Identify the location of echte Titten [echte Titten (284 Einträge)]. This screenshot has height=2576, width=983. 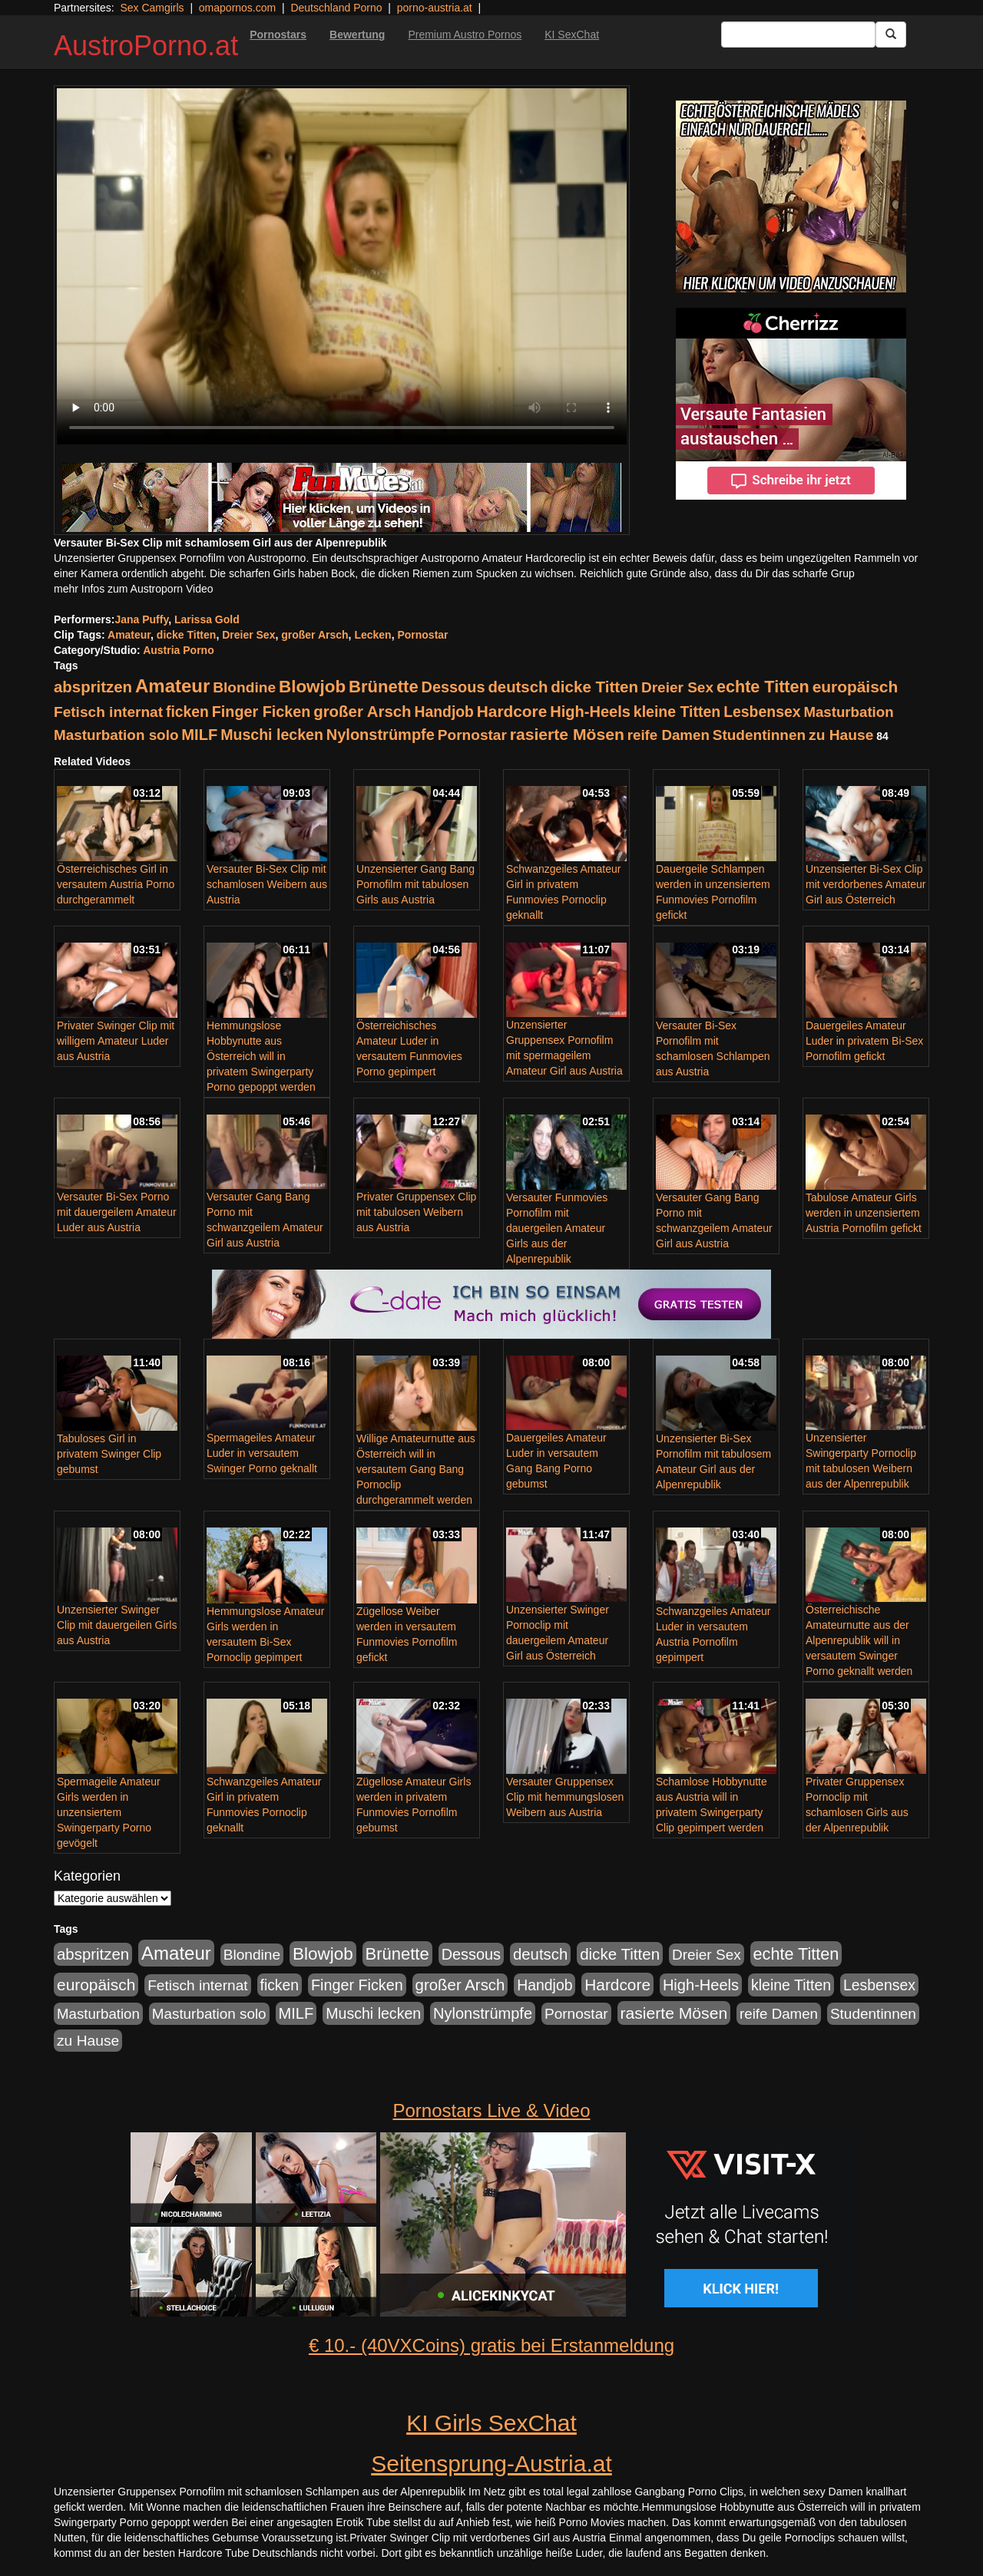
(763, 686).